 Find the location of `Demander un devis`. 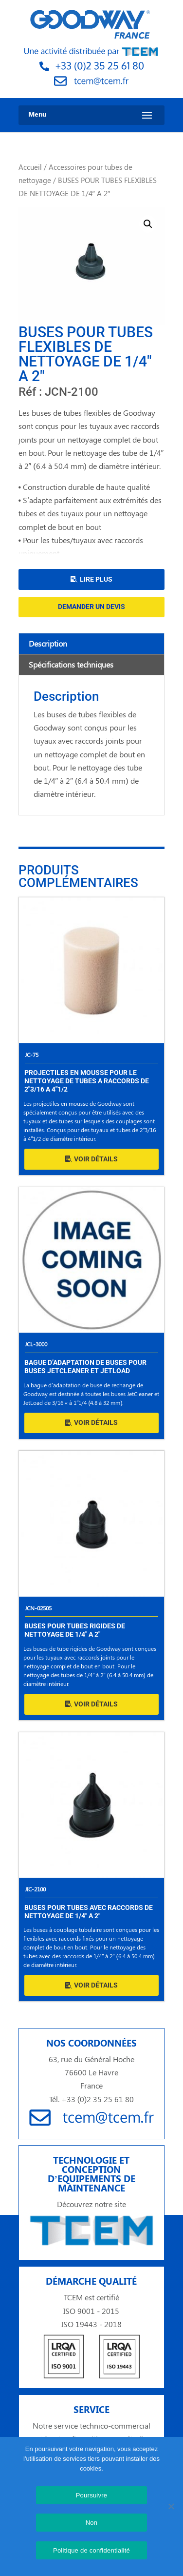

Demander un devis is located at coordinates (91, 606).